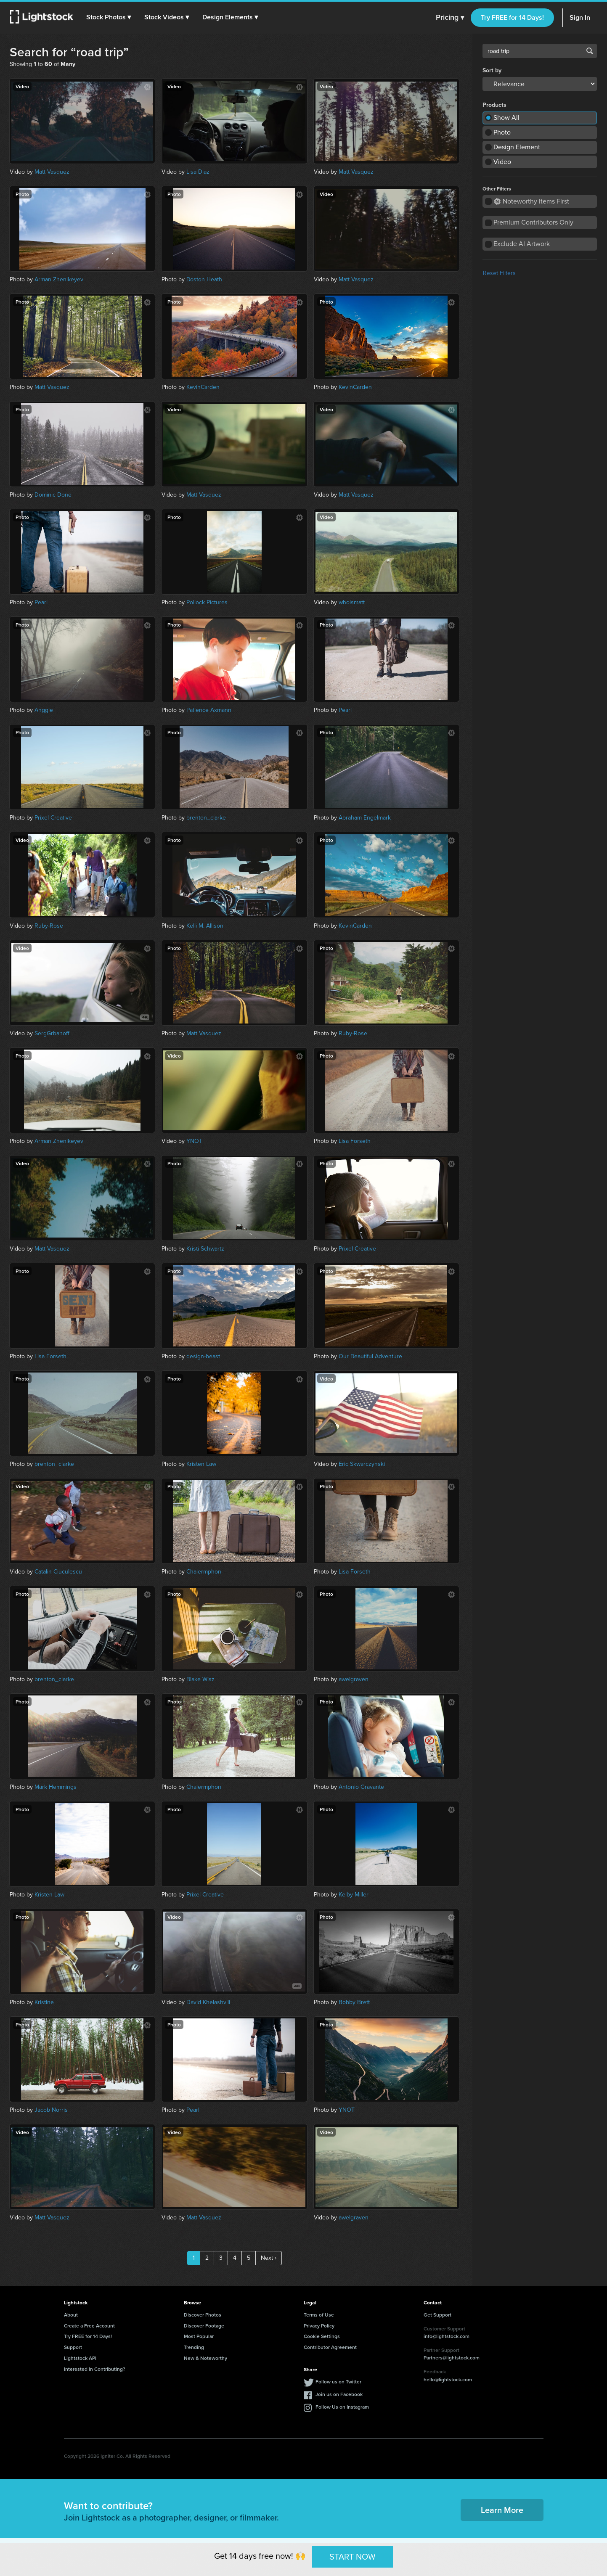 The height and width of the screenshot is (2576, 607). What do you see at coordinates (319, 2325) in the screenshot?
I see `Privacy Policy` at bounding box center [319, 2325].